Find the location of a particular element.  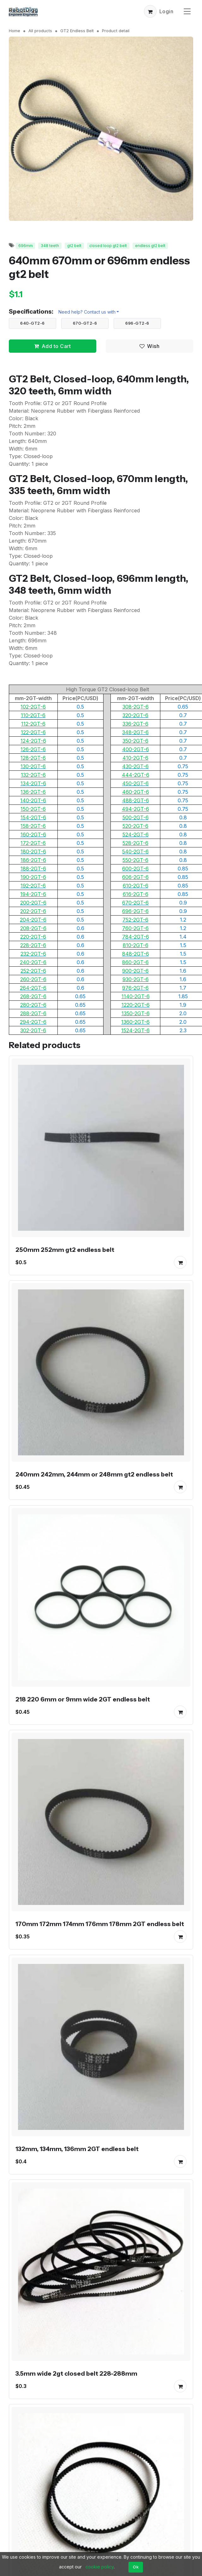

204-2GT-6 is located at coordinates (33, 920).